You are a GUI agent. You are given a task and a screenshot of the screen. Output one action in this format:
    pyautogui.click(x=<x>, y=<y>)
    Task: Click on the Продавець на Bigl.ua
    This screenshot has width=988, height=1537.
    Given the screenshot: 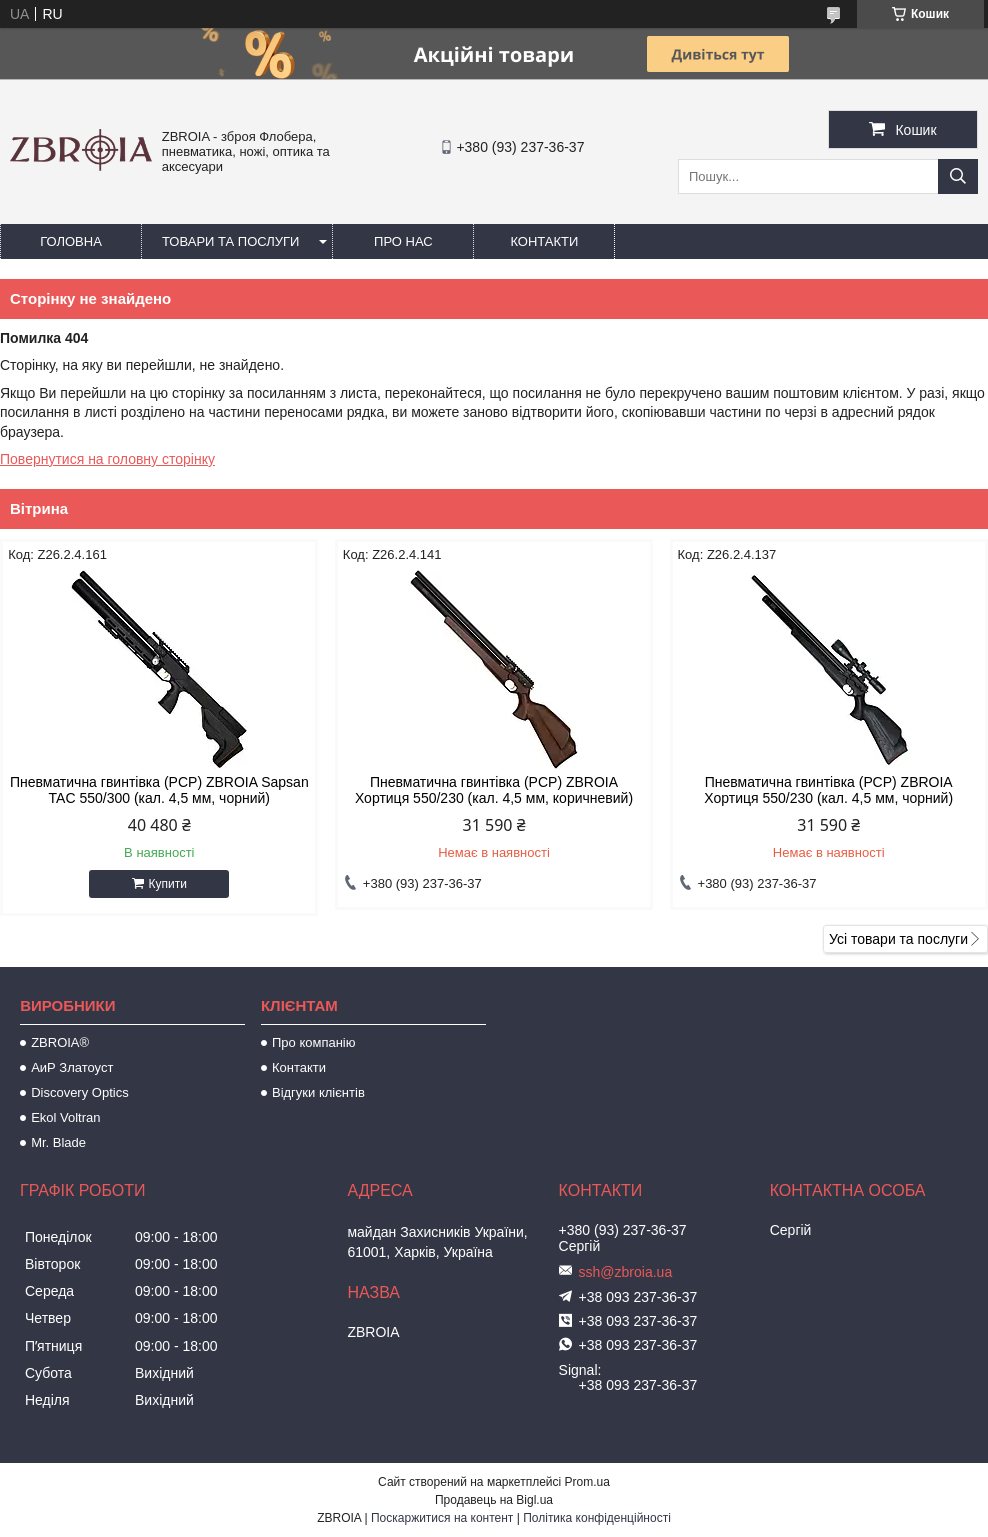 What is the action you would take?
    pyautogui.click(x=494, y=1500)
    